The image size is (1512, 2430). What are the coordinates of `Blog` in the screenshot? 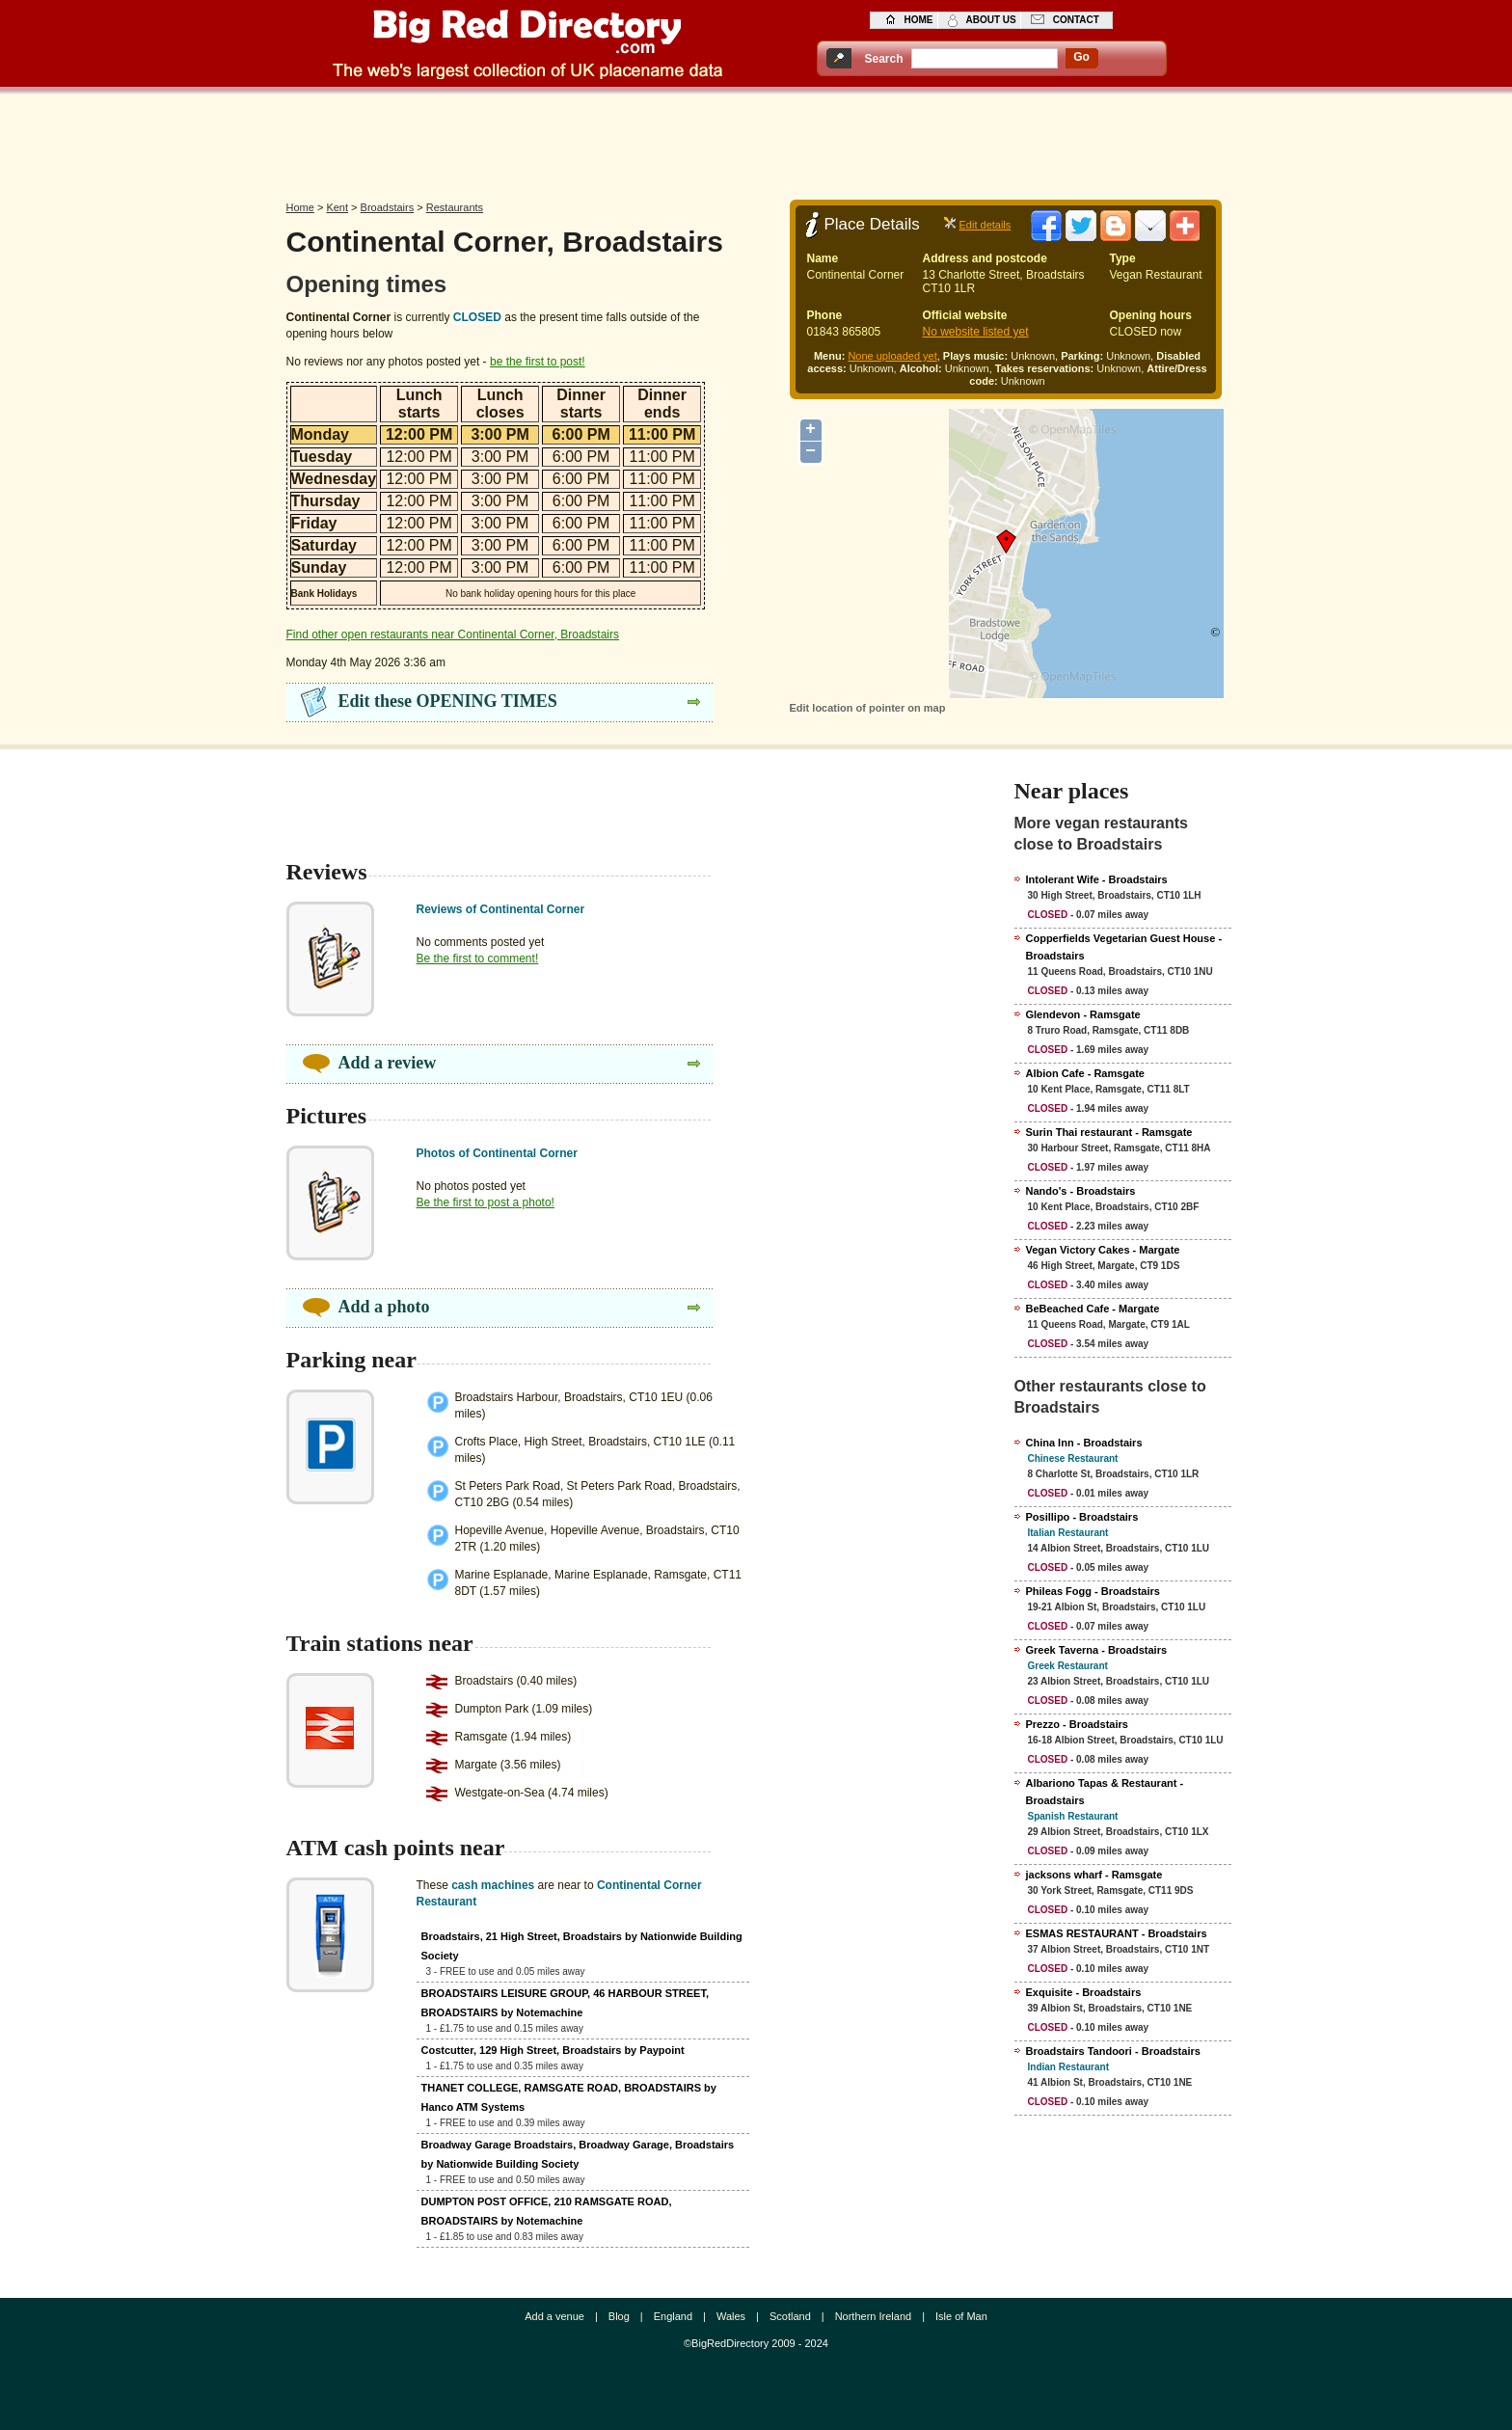 It's located at (619, 2316).